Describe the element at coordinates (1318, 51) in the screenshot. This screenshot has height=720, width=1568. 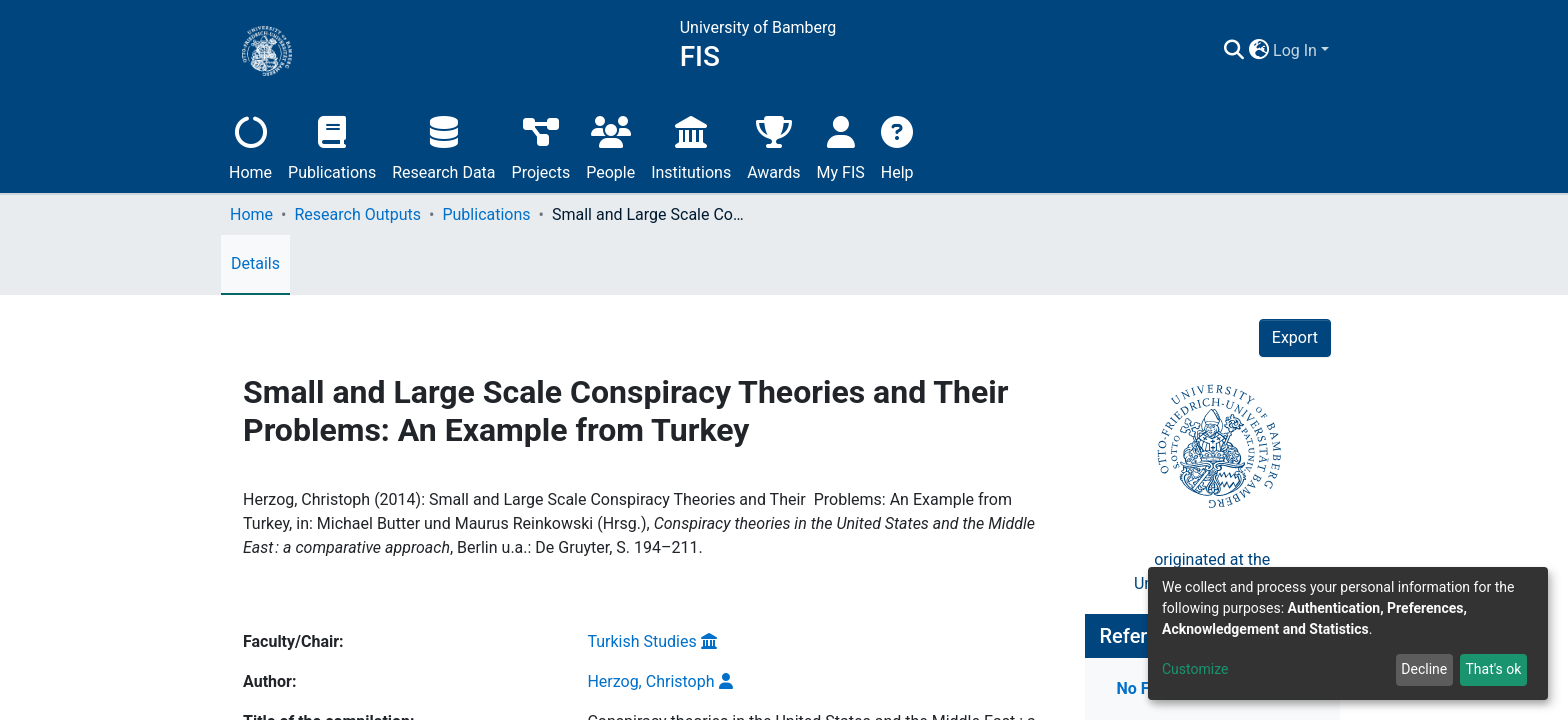
I see `[button]` at that location.